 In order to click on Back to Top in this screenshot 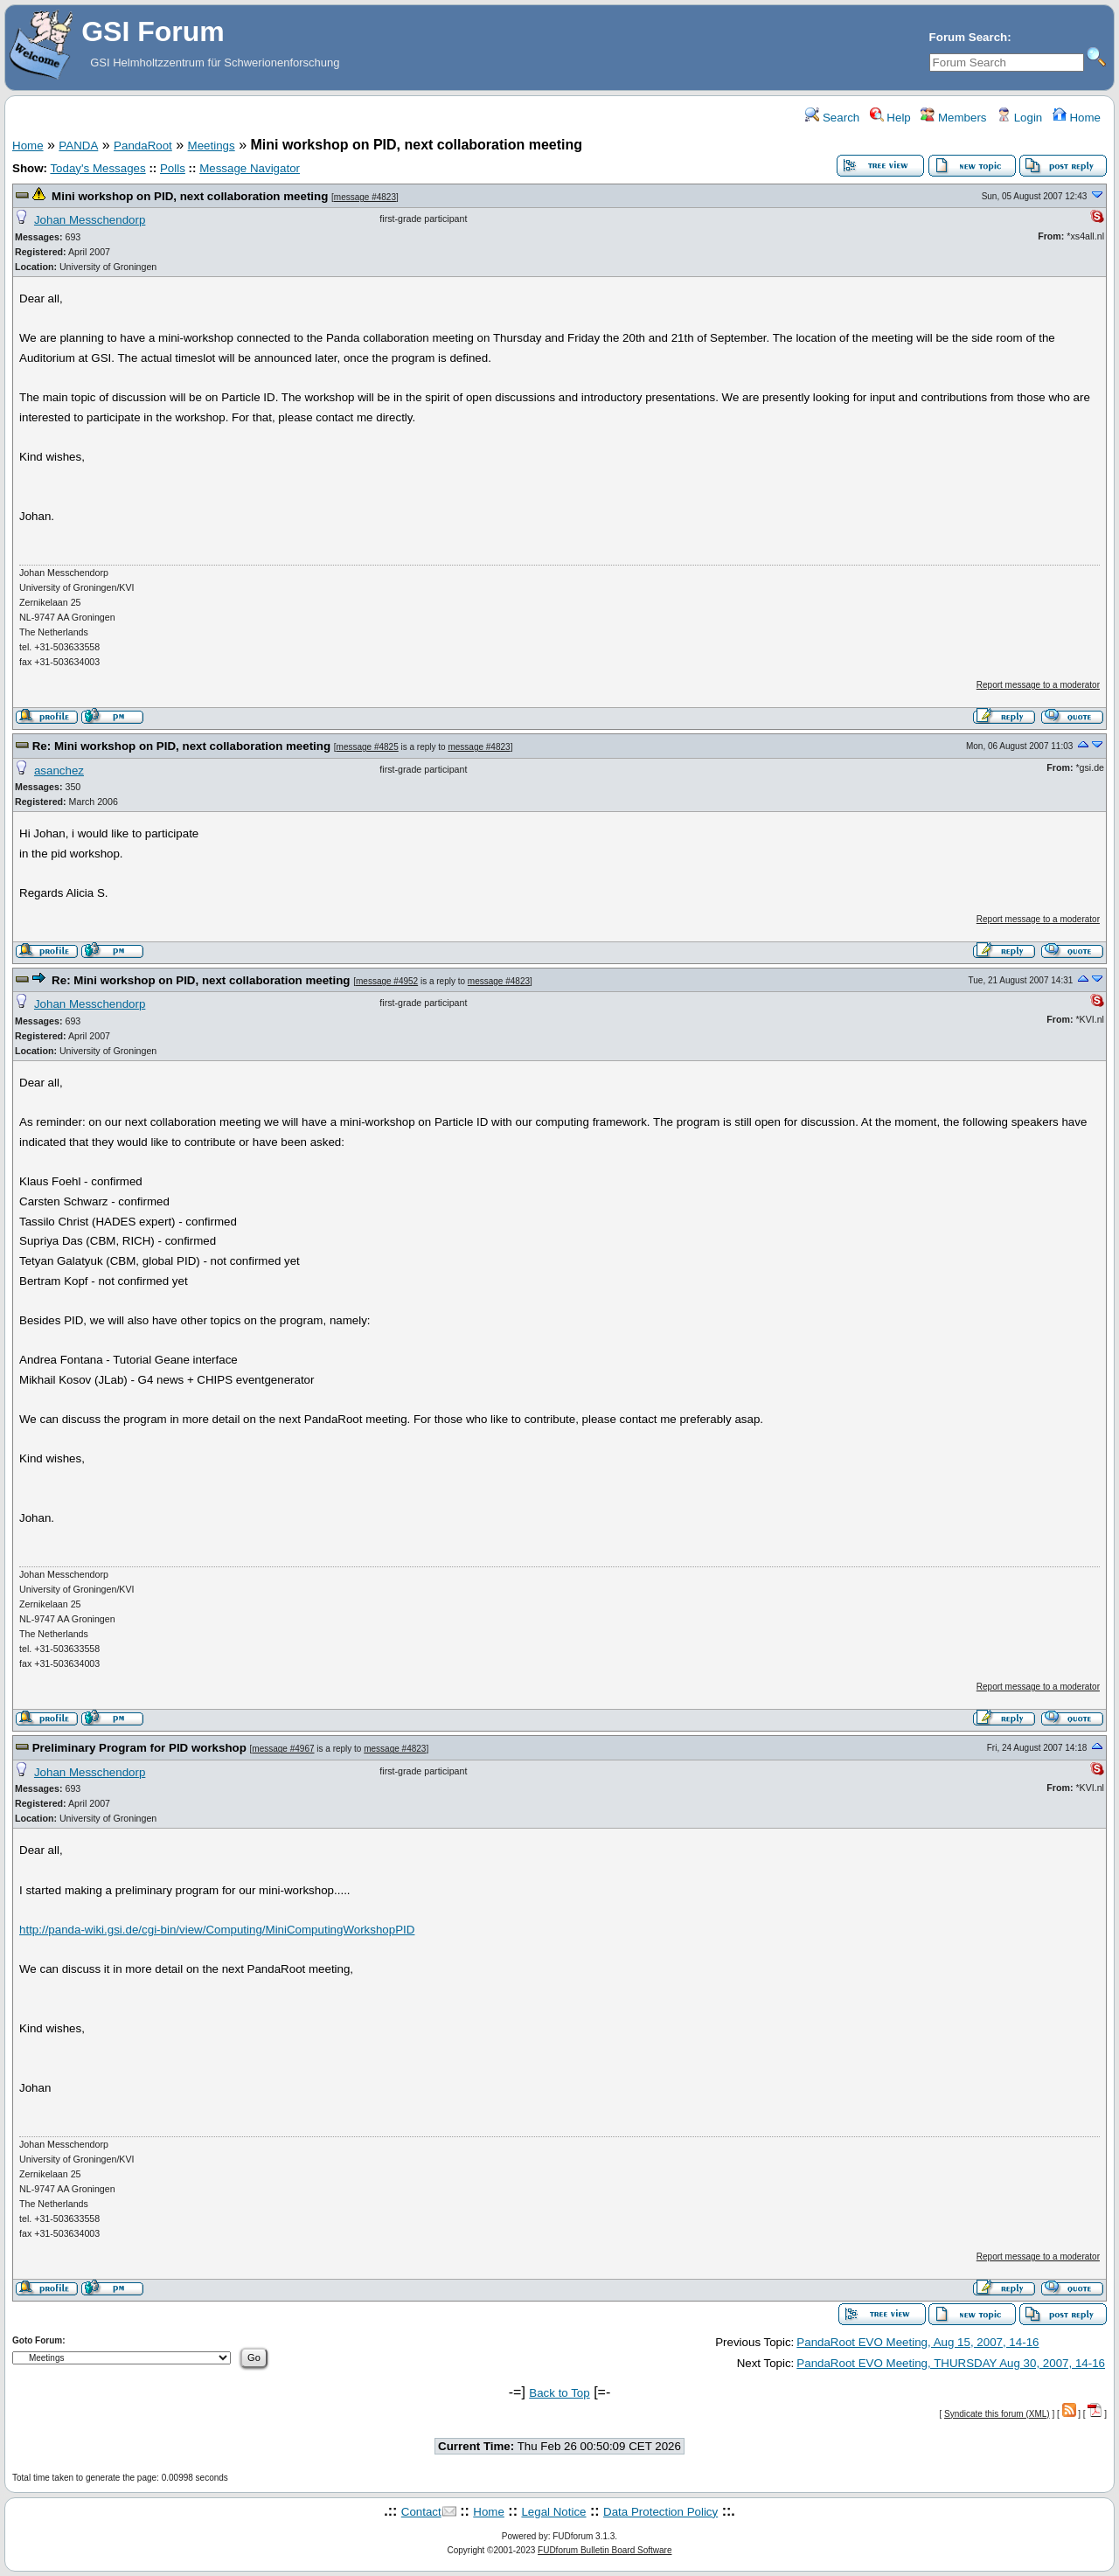, I will do `click(559, 2392)`.